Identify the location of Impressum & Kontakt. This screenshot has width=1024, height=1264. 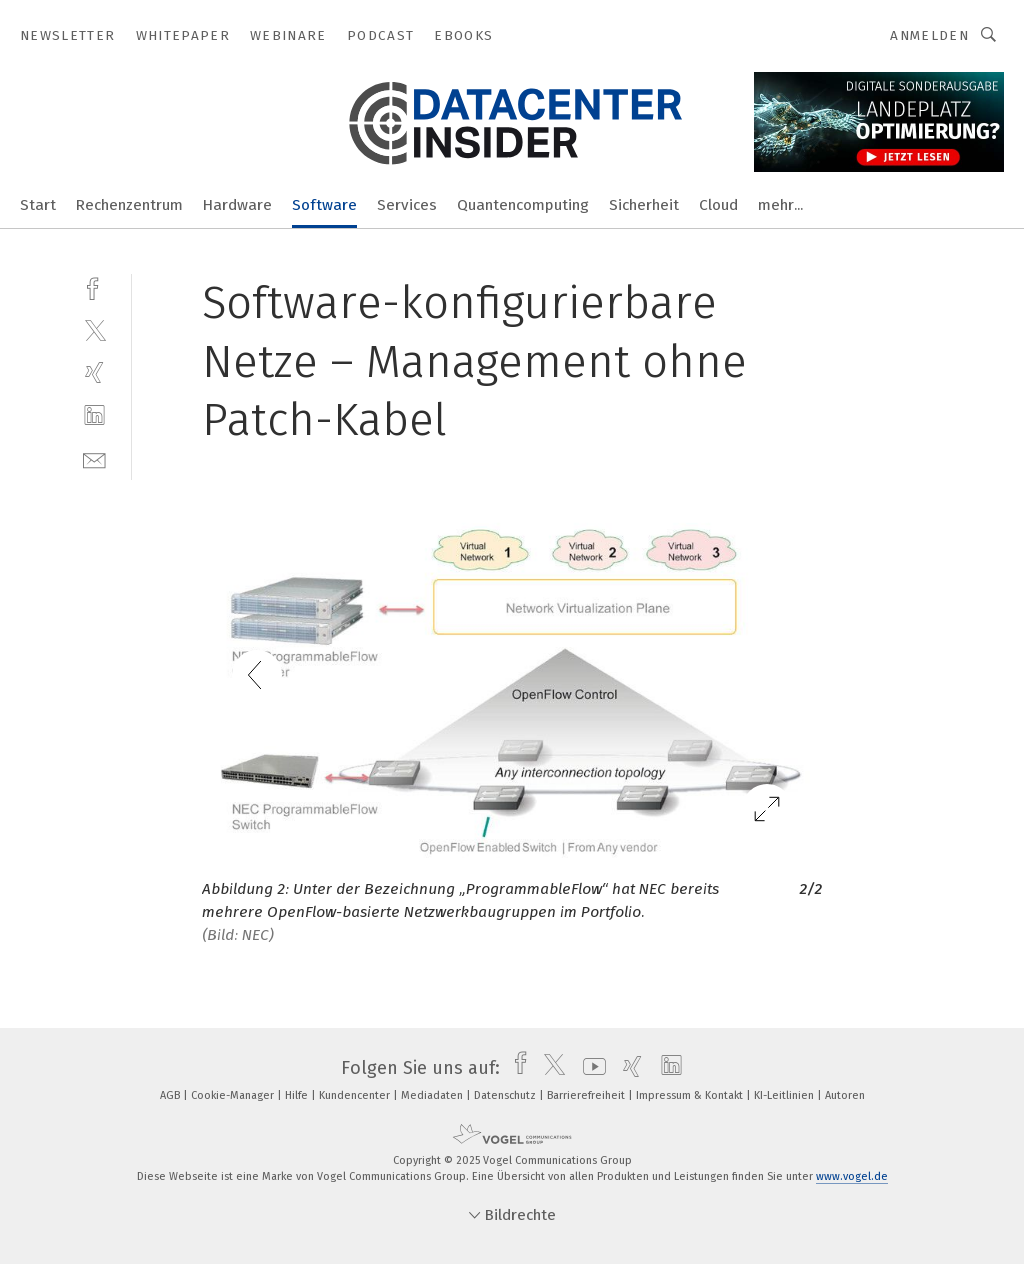
(691, 1095).